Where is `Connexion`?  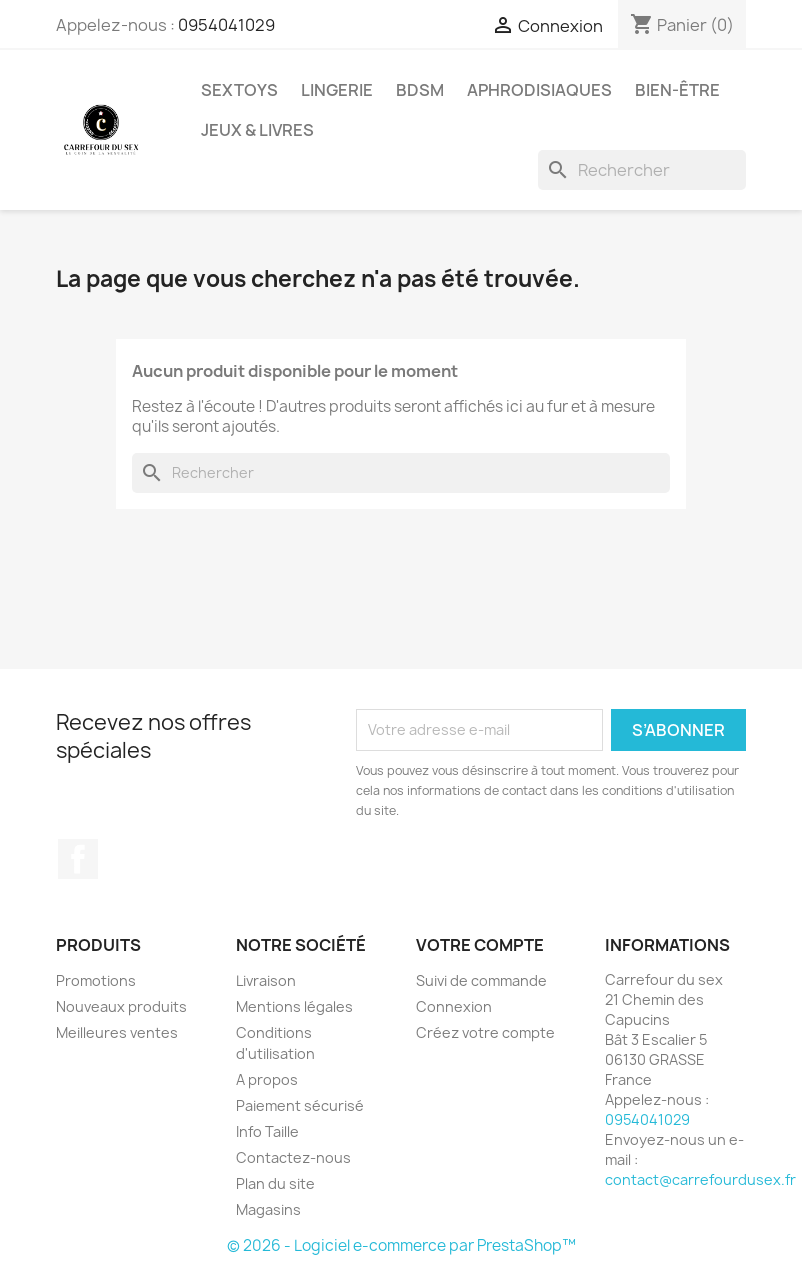
Connexion is located at coordinates (454, 1006).